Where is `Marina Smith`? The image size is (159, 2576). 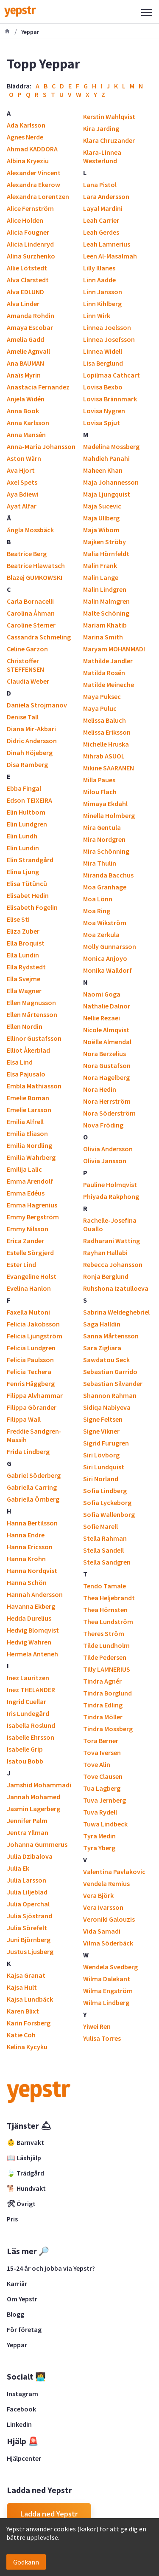
Marina Smith is located at coordinates (103, 637).